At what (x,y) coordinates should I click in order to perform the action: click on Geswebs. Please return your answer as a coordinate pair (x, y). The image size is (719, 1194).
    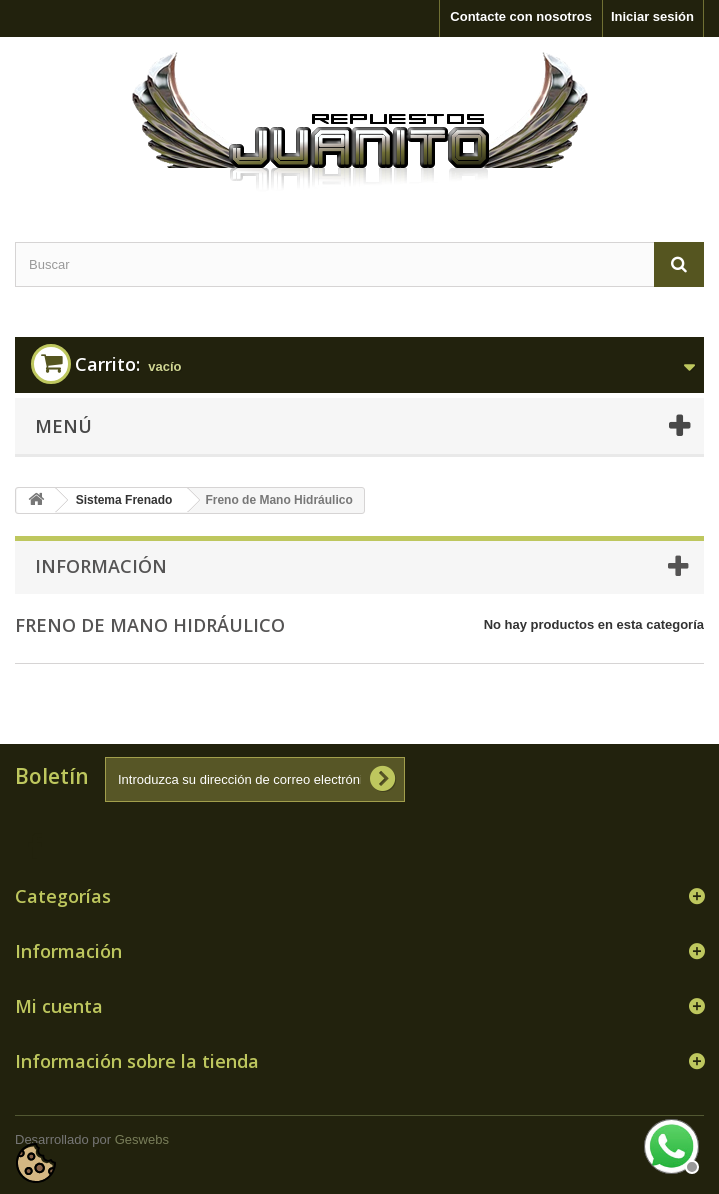
    Looking at the image, I should click on (142, 1139).